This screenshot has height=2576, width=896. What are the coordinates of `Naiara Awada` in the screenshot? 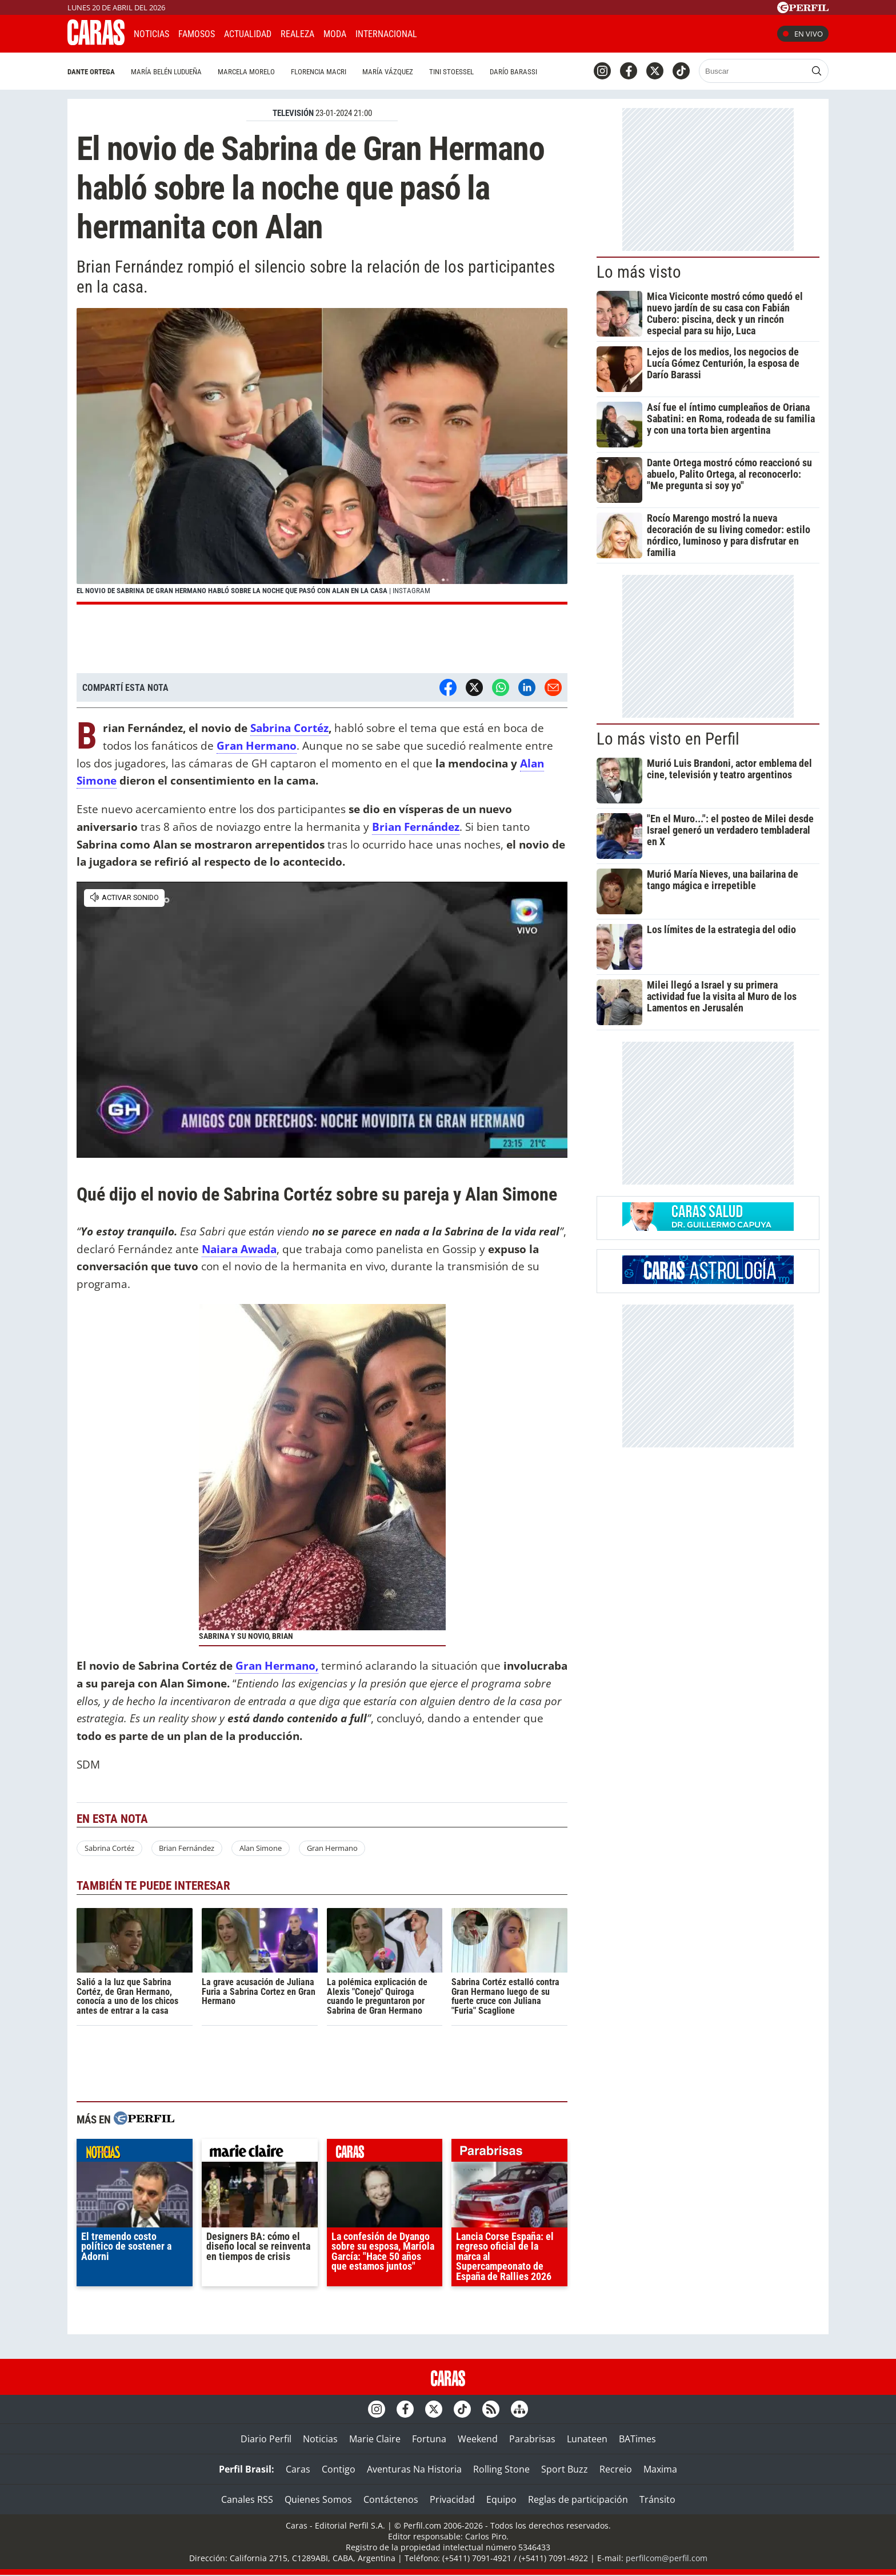 It's located at (239, 1249).